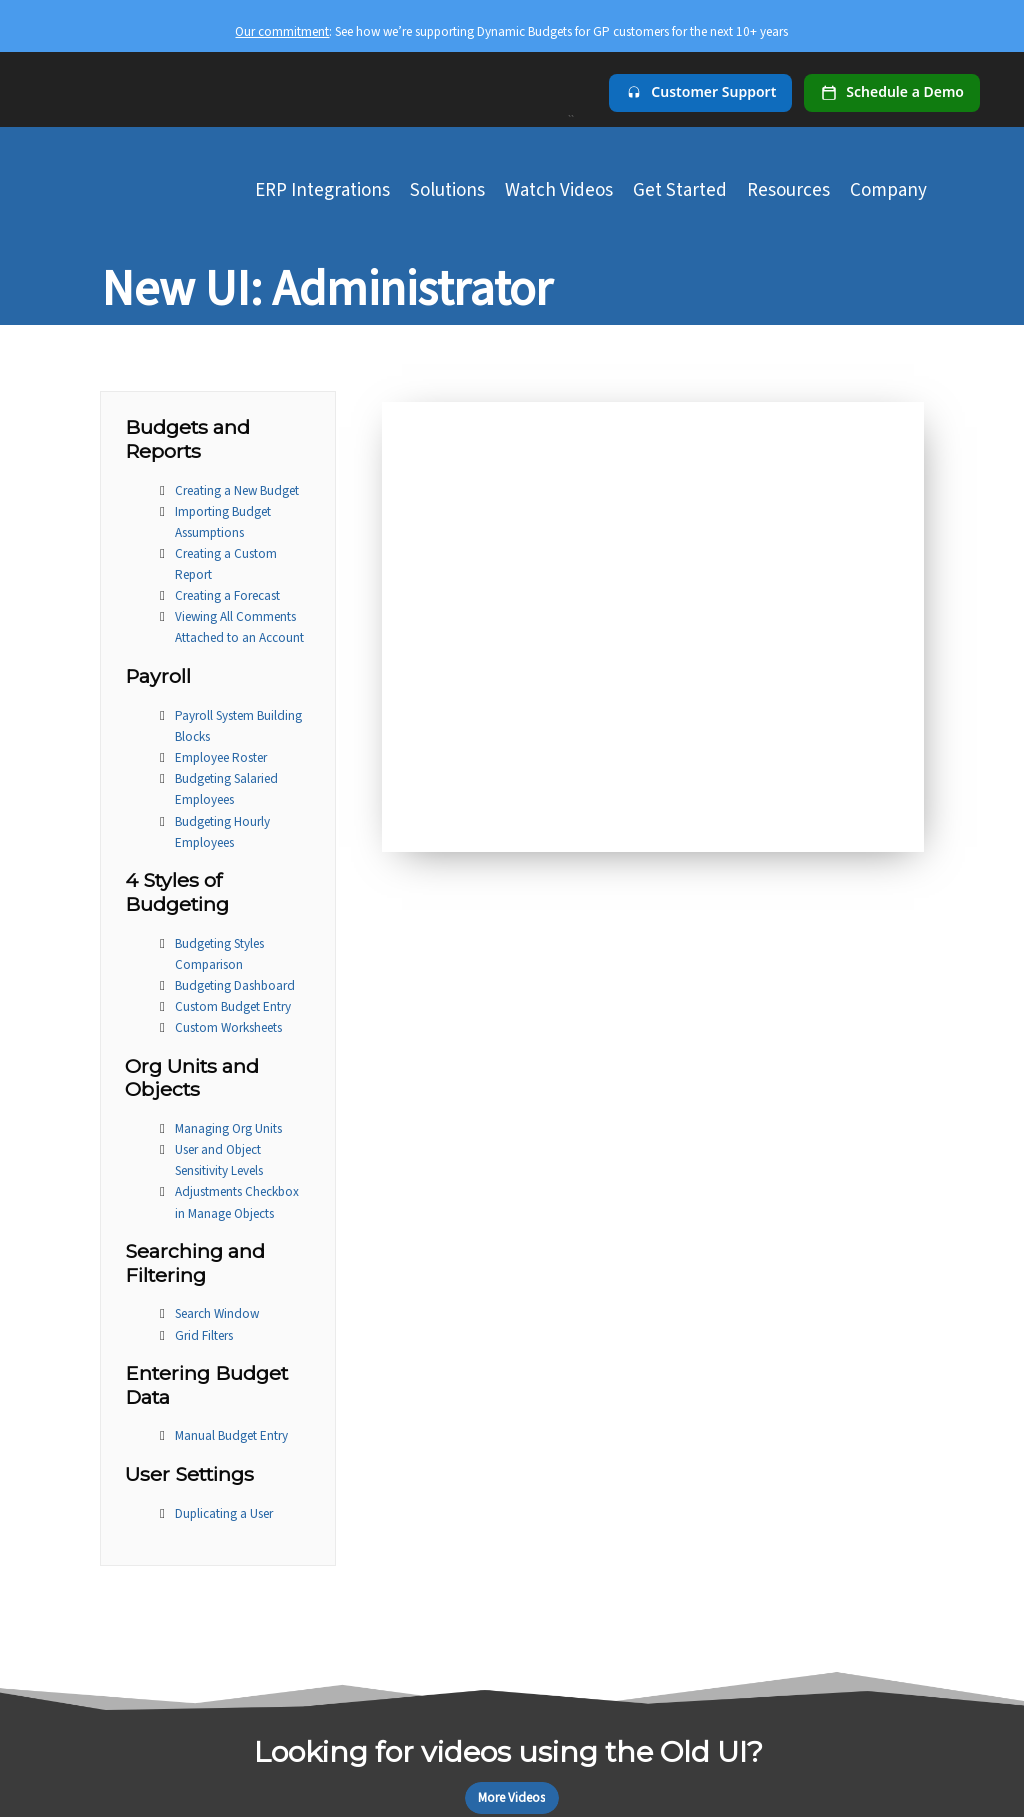 The height and width of the screenshot is (1817, 1024). Describe the element at coordinates (700, 93) in the screenshot. I see `[Customer Support]` at that location.